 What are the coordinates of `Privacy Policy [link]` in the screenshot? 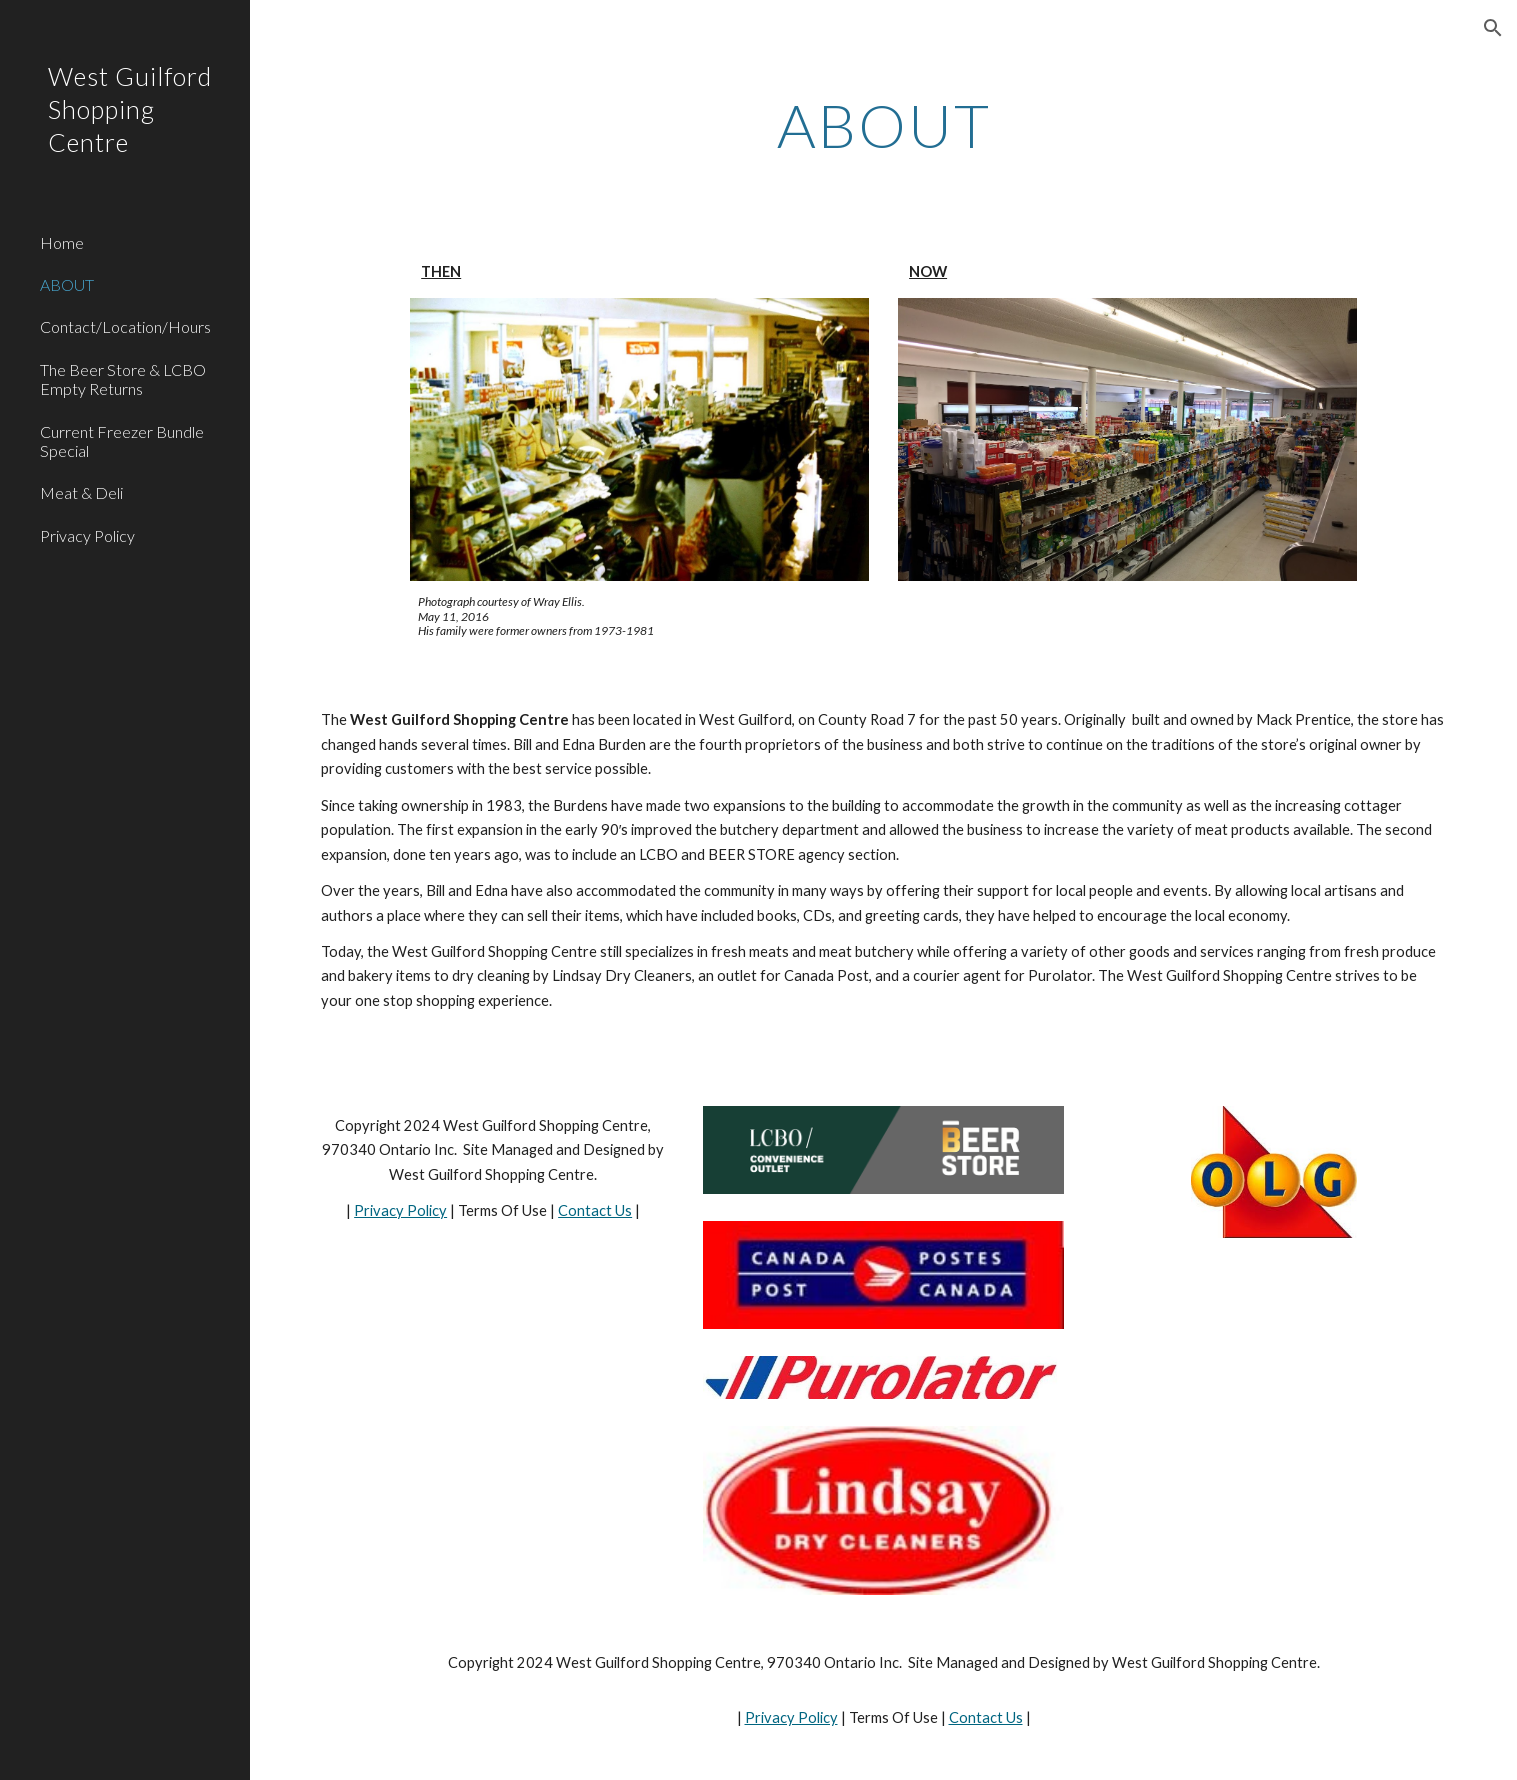 It's located at (87, 535).